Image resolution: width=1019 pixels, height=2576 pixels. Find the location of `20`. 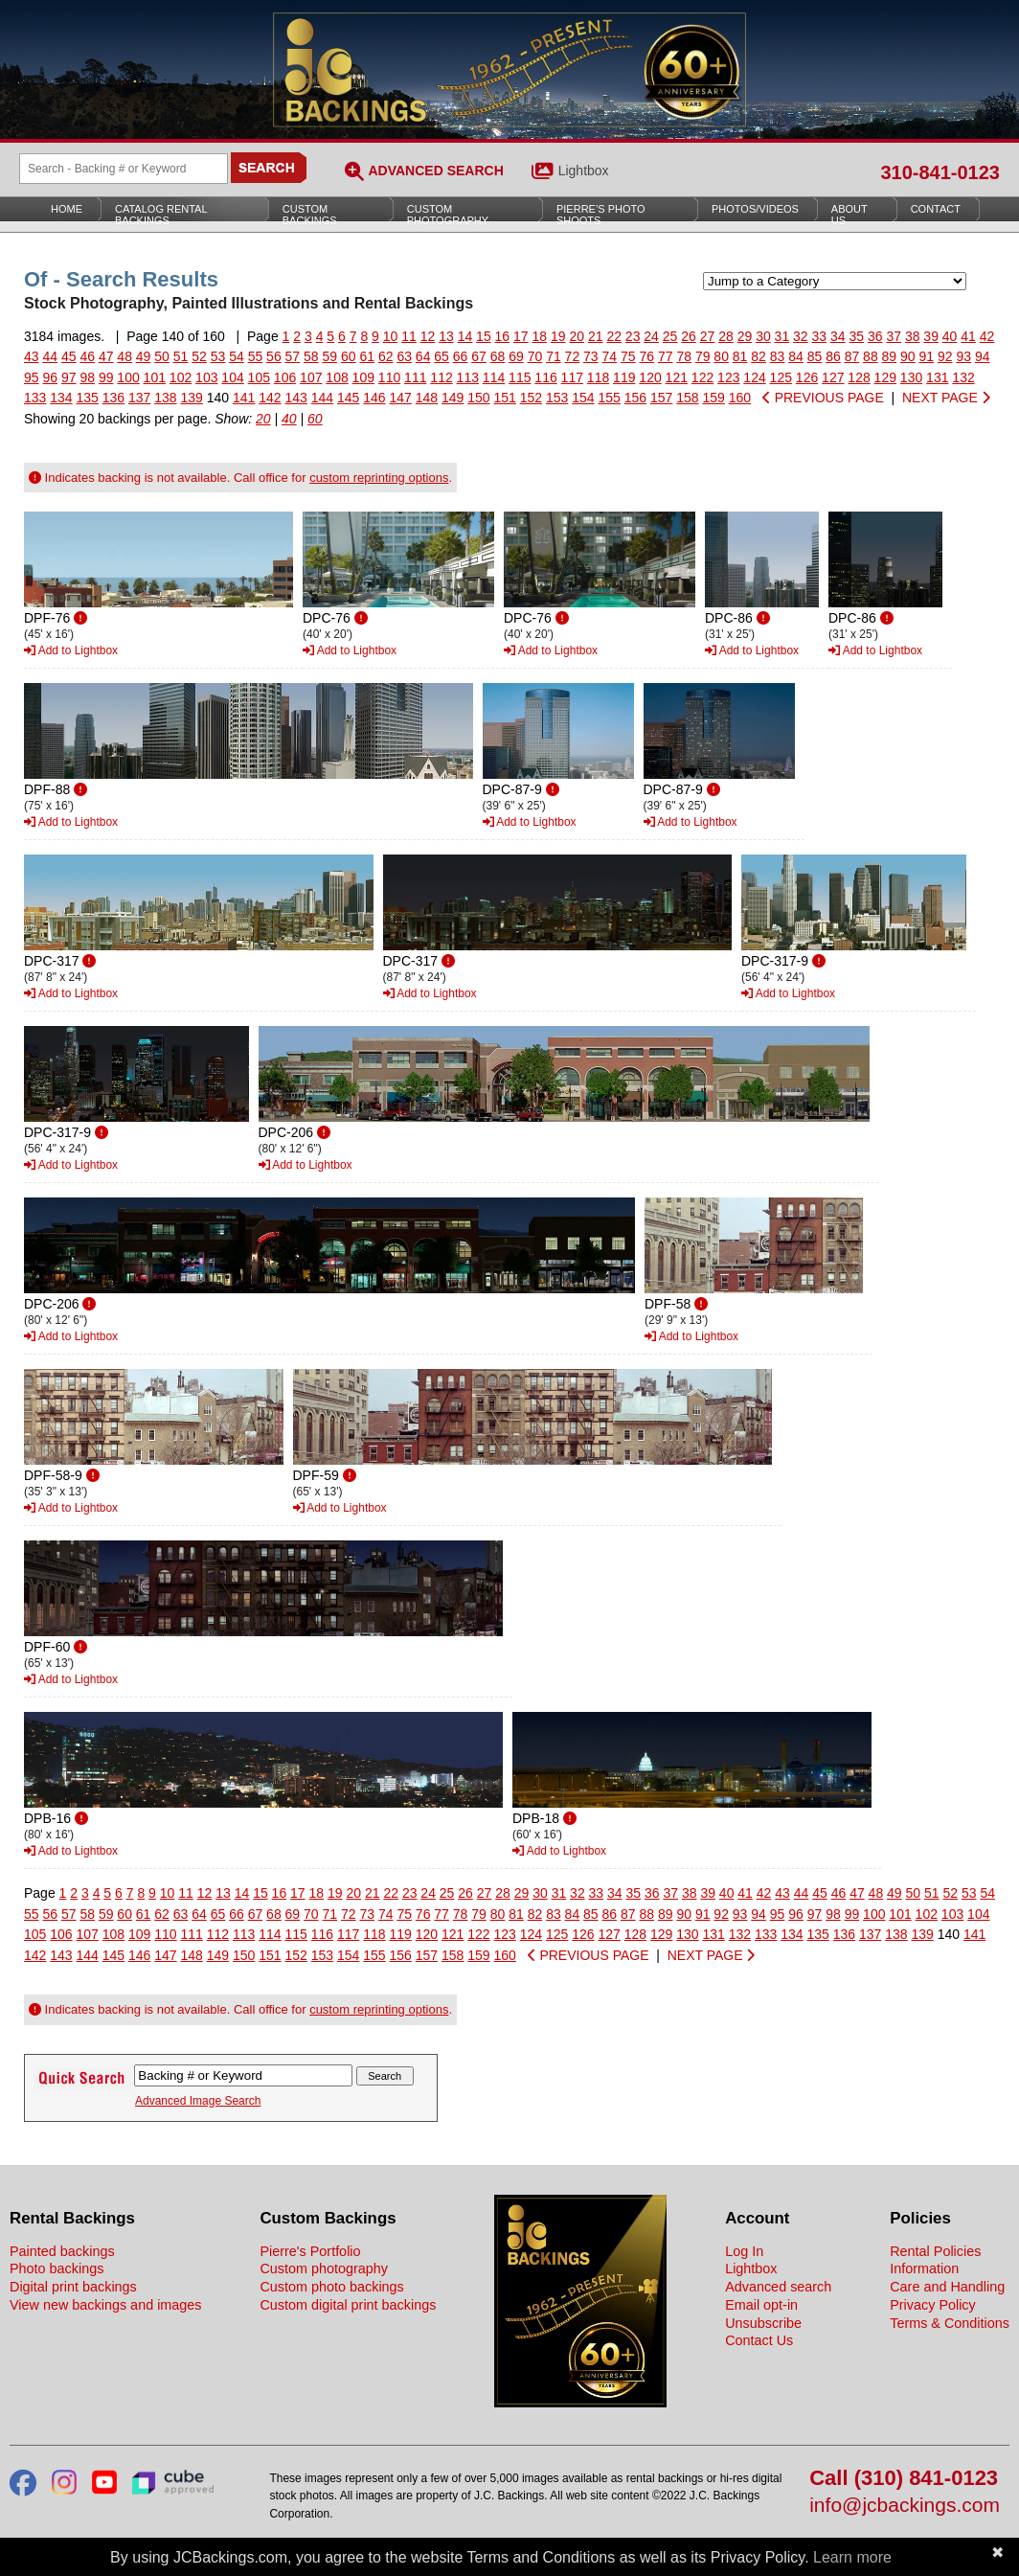

20 is located at coordinates (576, 336).